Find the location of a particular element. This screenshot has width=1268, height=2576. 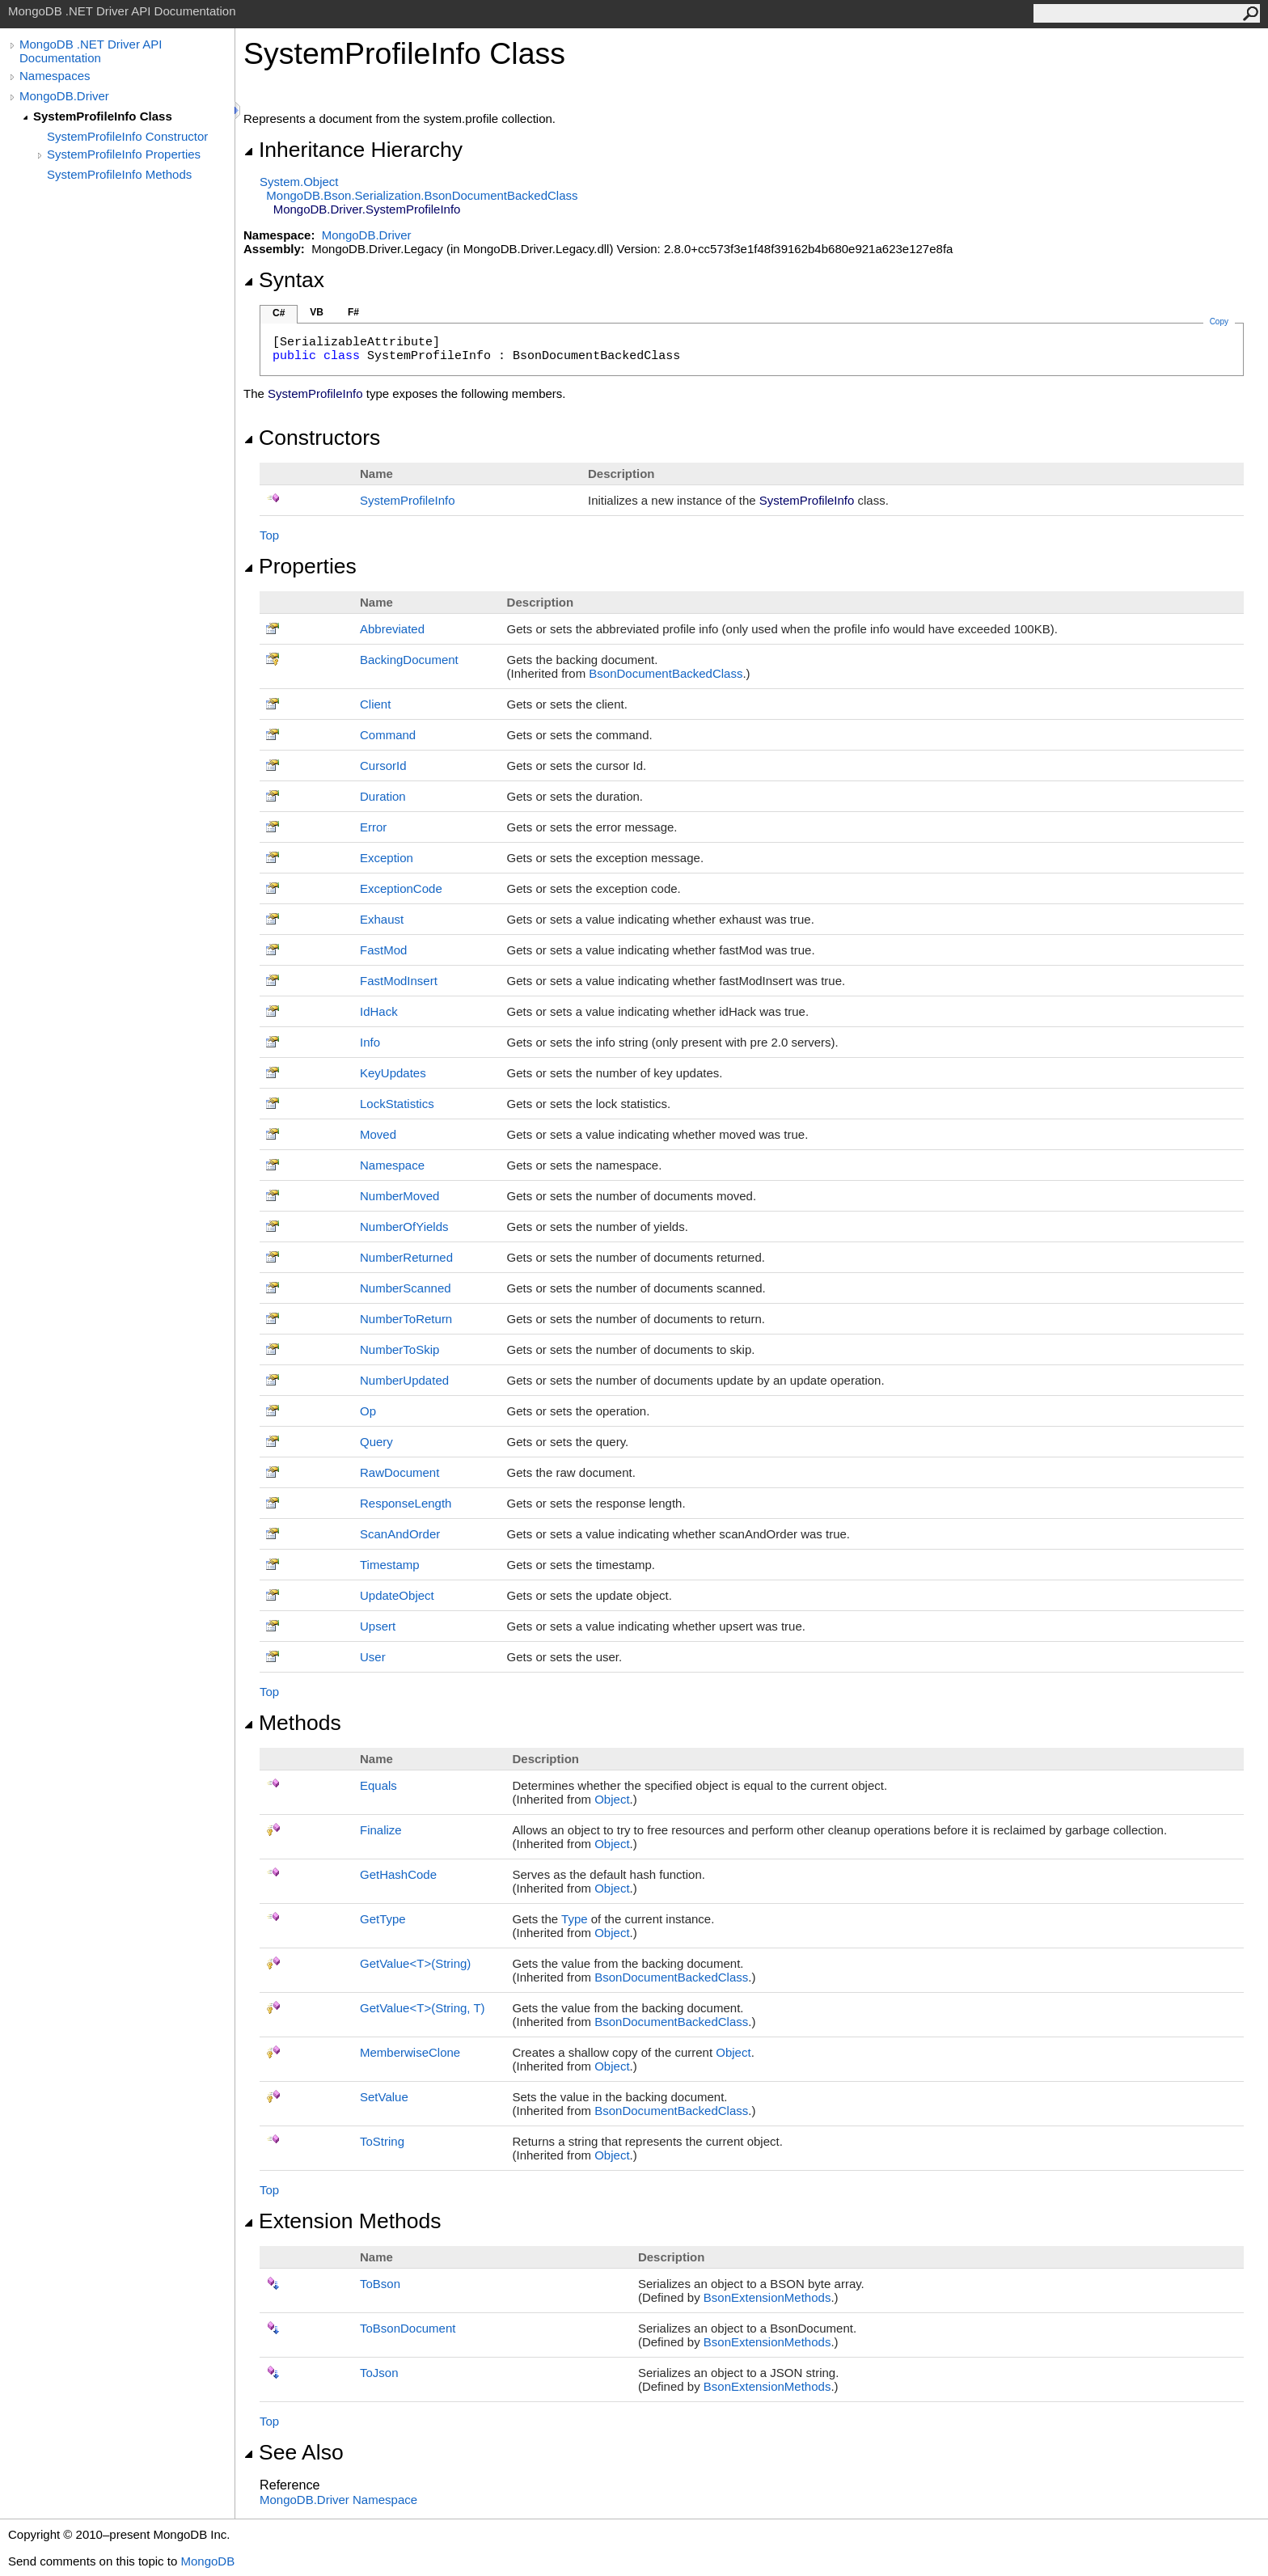

SystemProfileInfo Properties is located at coordinates (124, 154).